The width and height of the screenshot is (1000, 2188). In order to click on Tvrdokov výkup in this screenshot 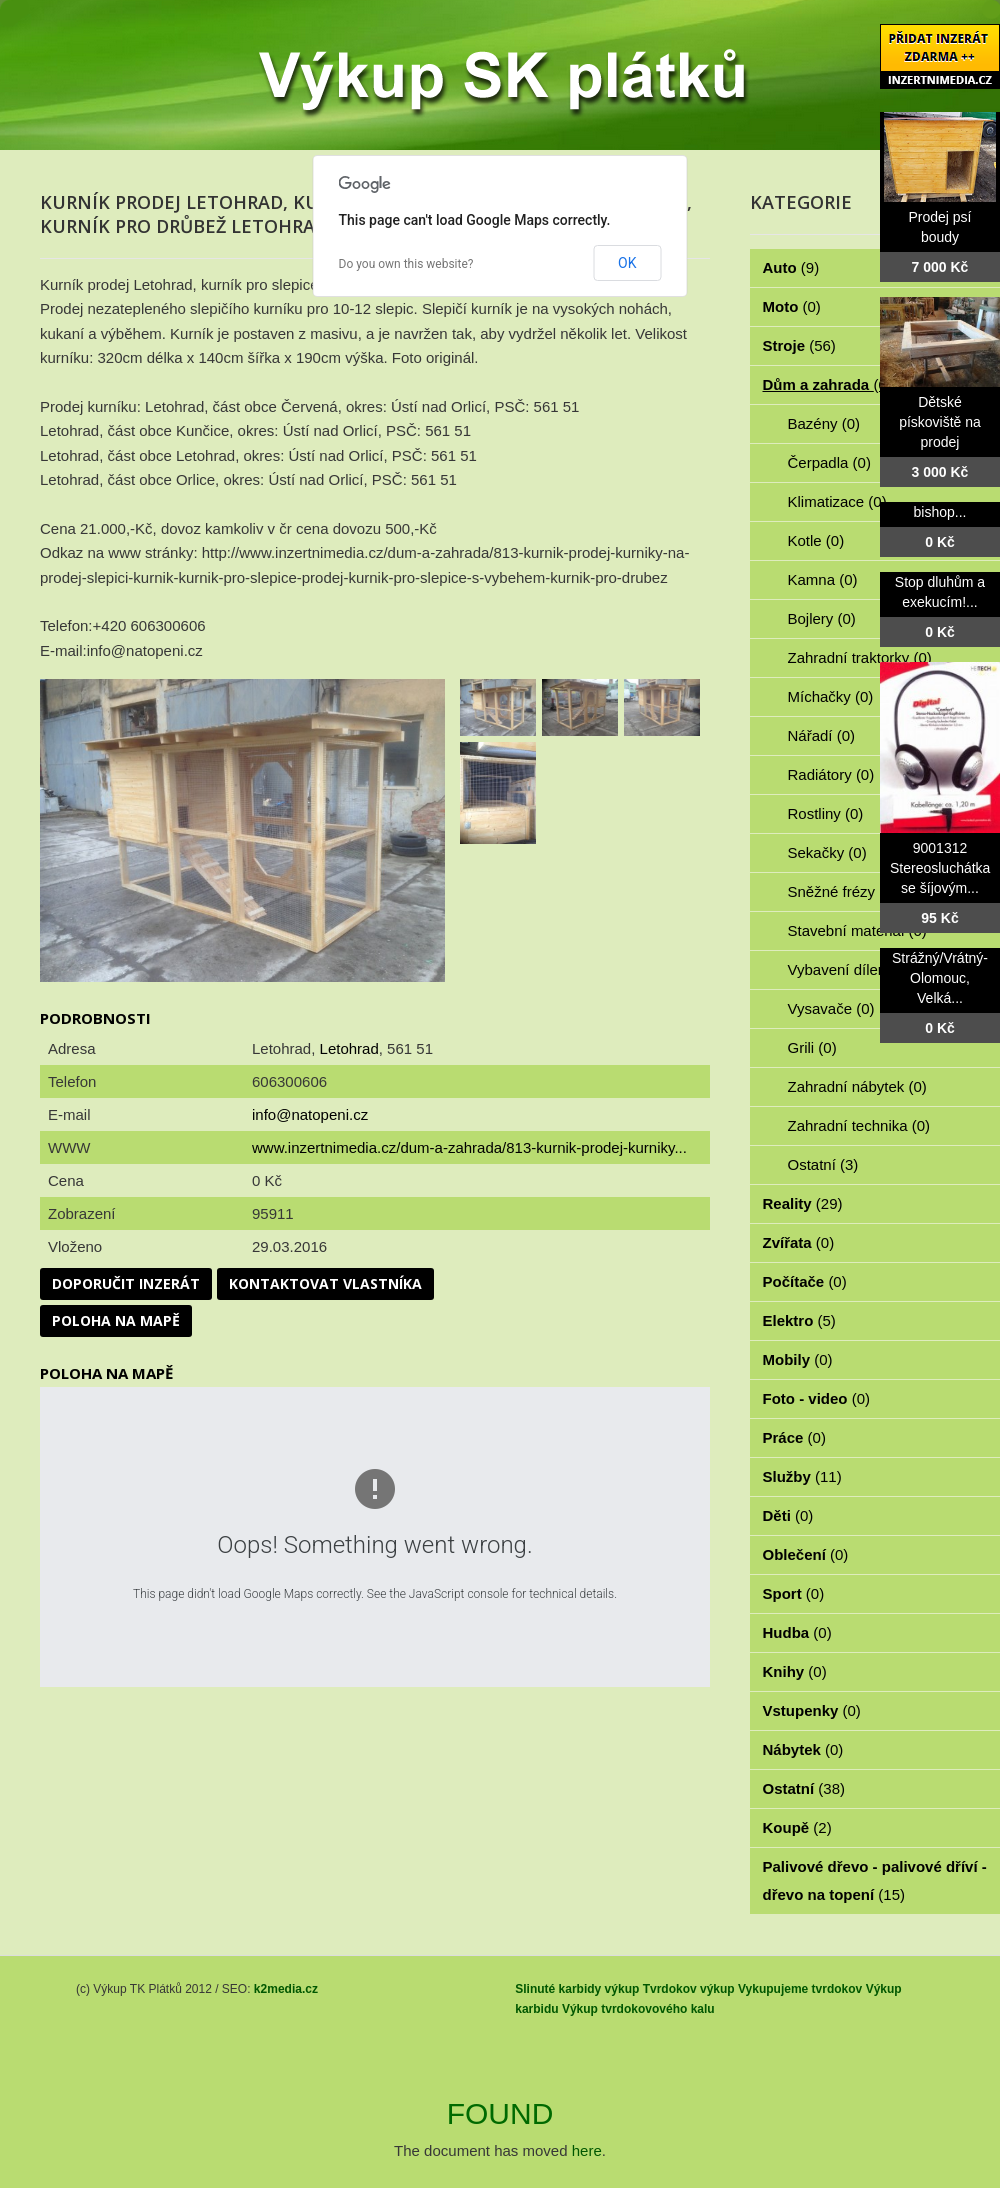, I will do `click(689, 1989)`.